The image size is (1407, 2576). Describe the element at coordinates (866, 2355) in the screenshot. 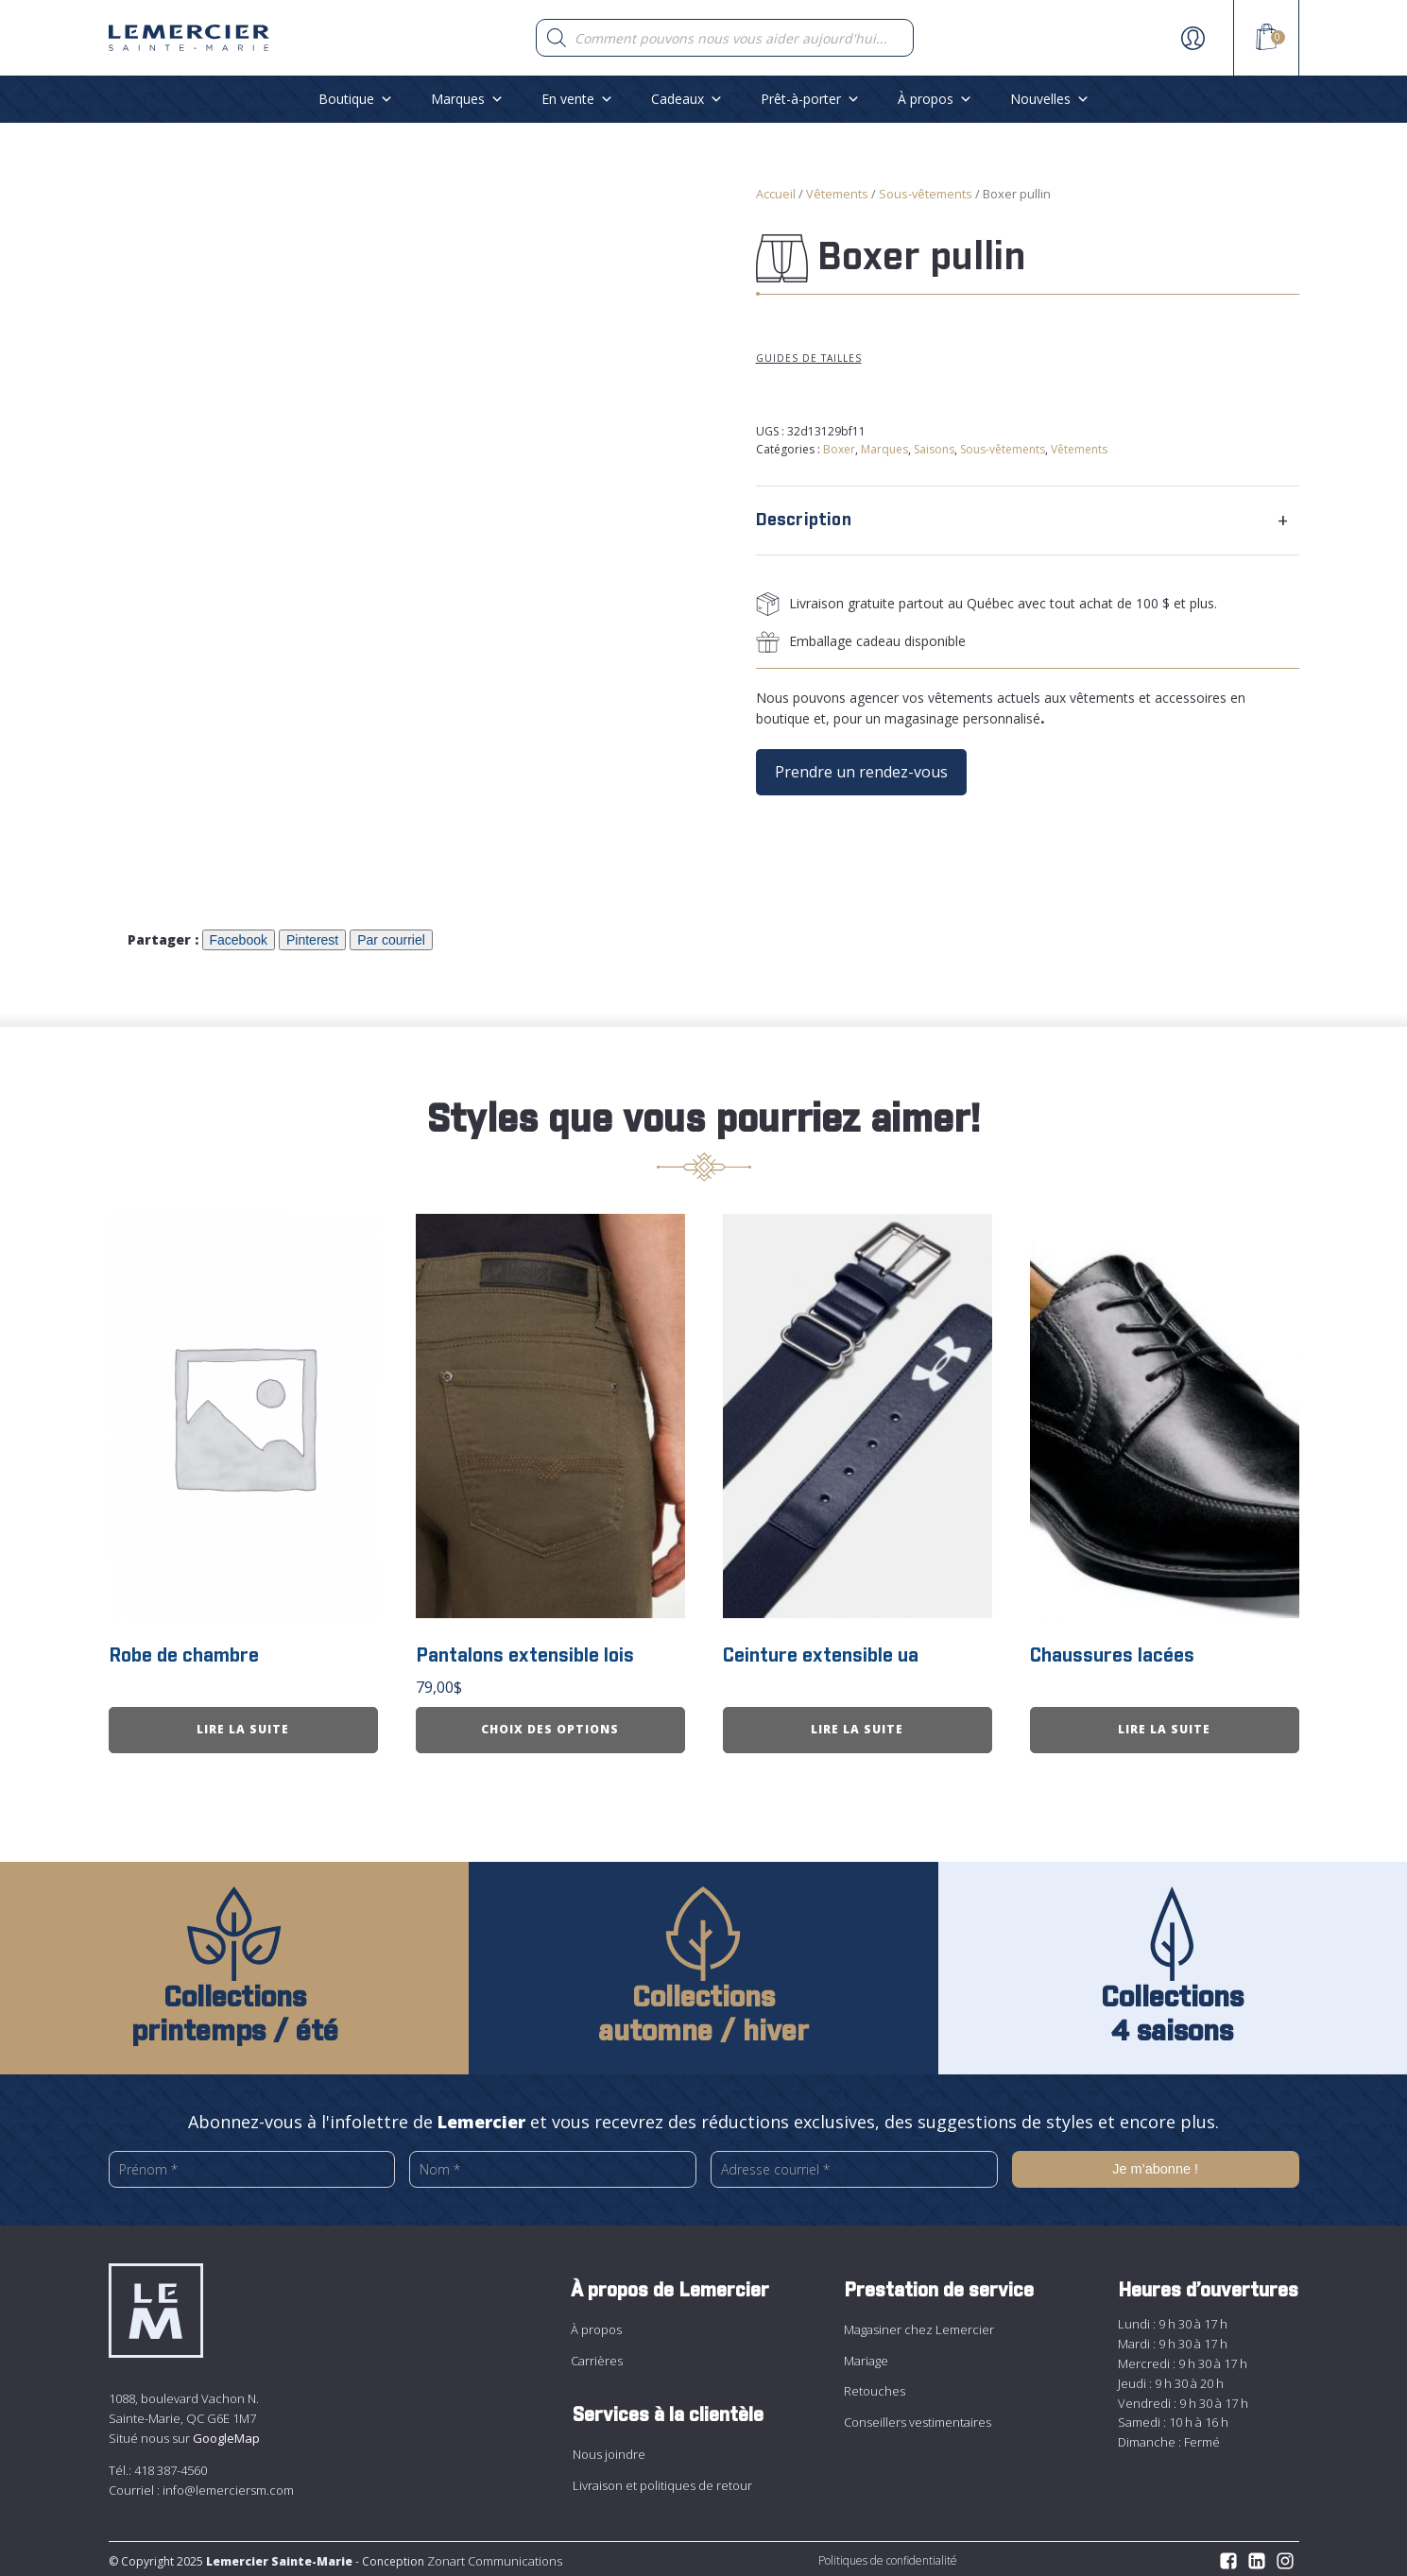

I see `Mariage` at that location.